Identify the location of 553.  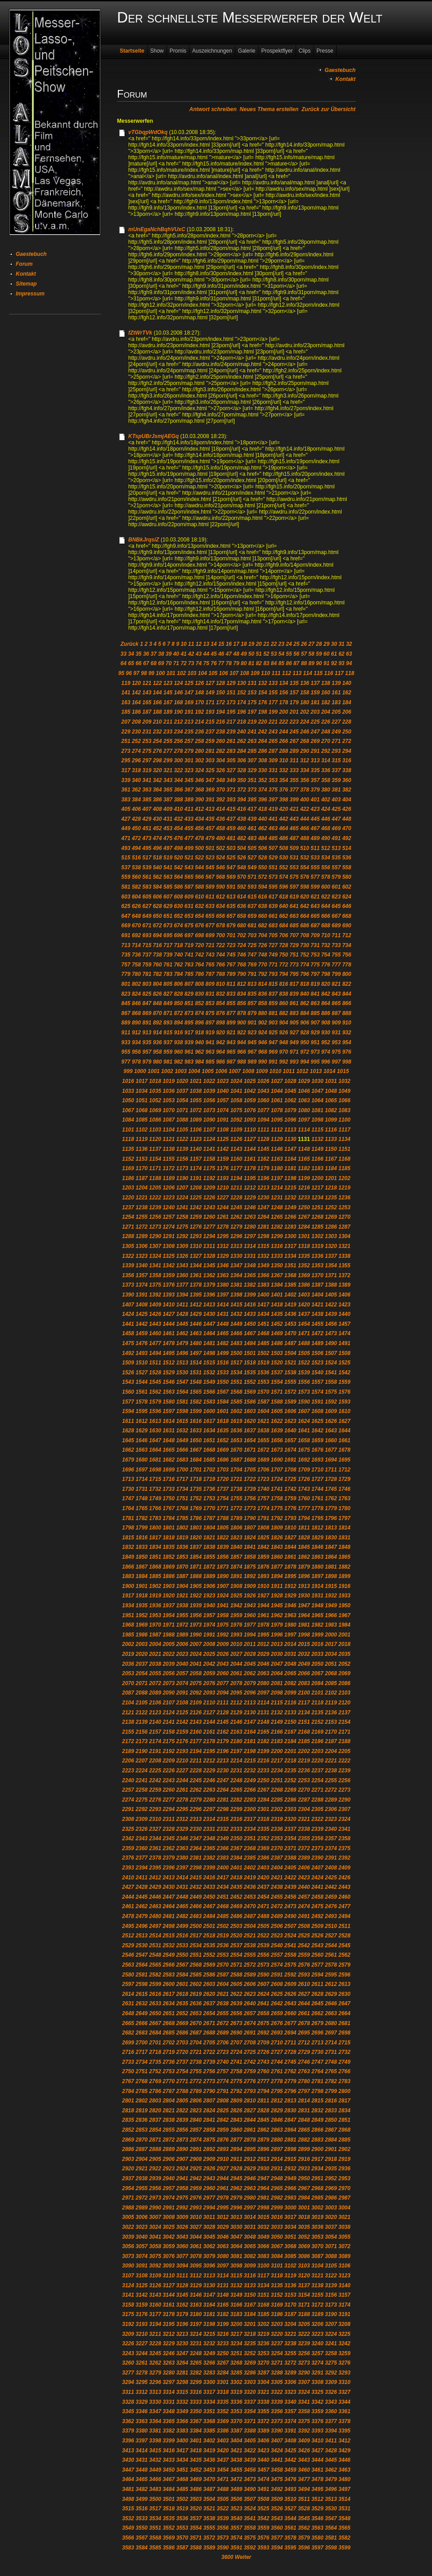
(294, 867).